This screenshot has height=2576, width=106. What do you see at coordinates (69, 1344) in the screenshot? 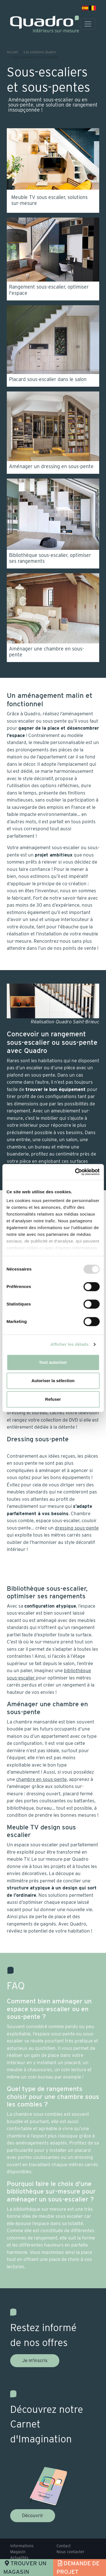
I see `Afficher les détails` at bounding box center [69, 1344].